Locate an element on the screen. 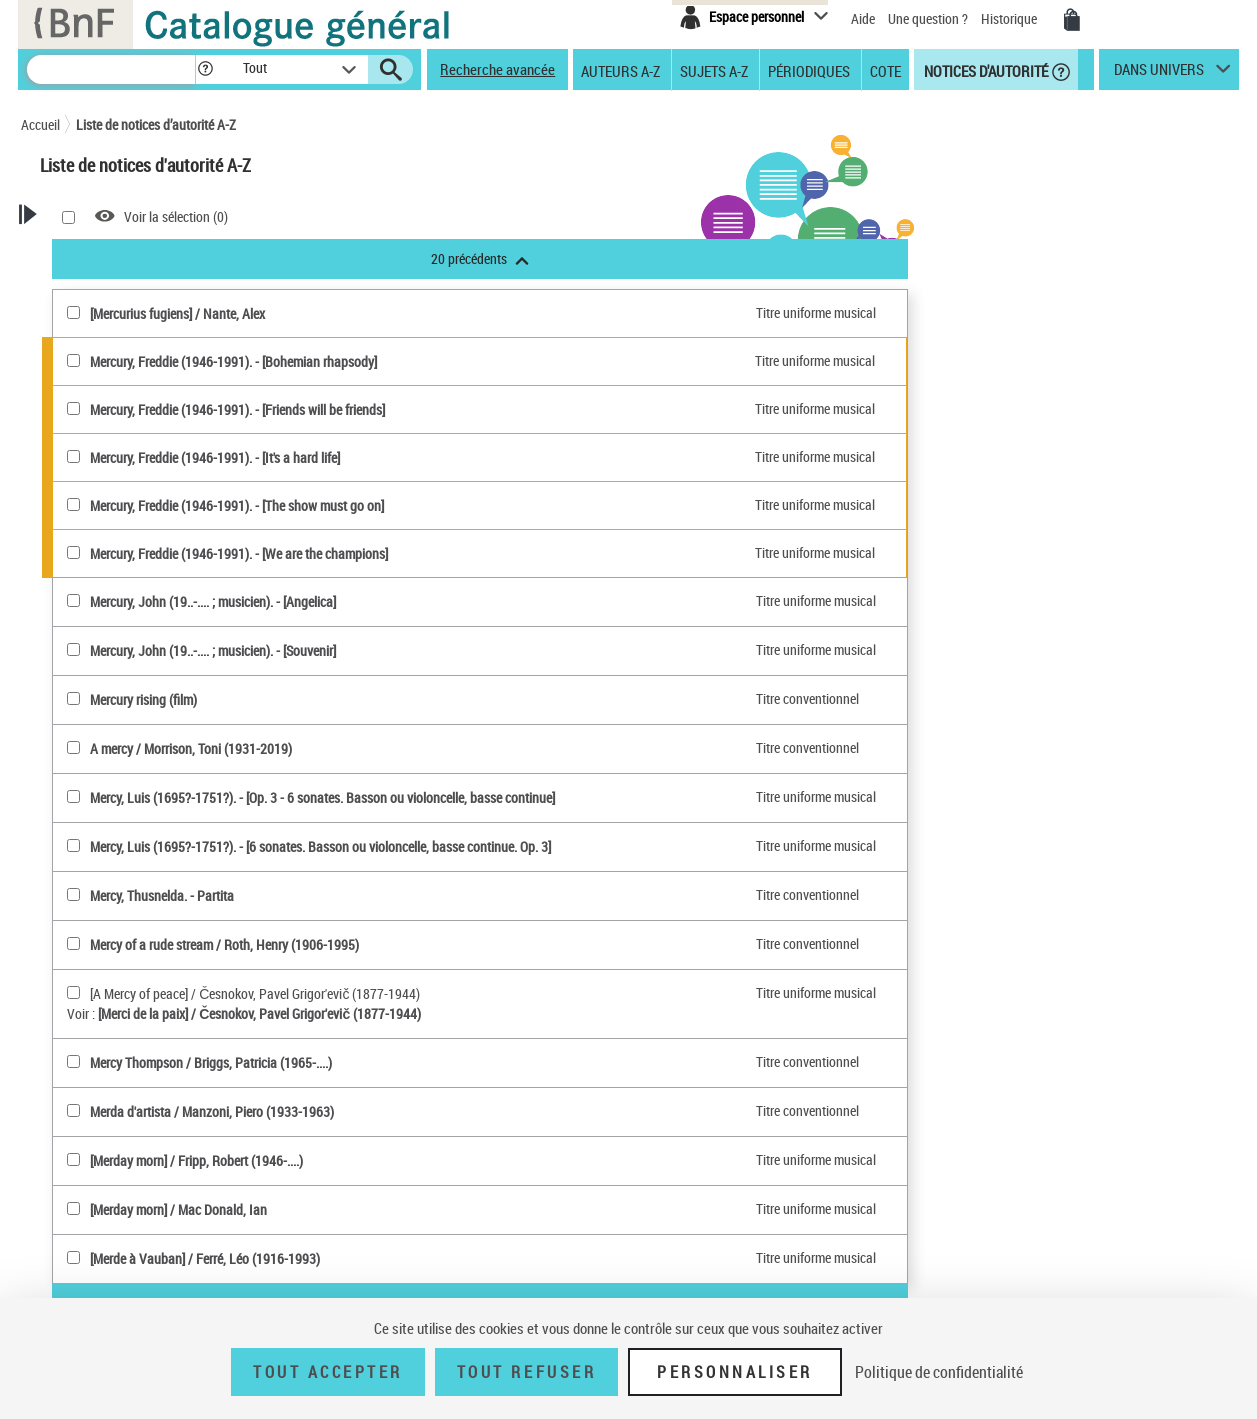 Image resolution: width=1257 pixels, height=1419 pixels. [Mercury rising (film)(sélectionner)] is located at coordinates (324, 698).